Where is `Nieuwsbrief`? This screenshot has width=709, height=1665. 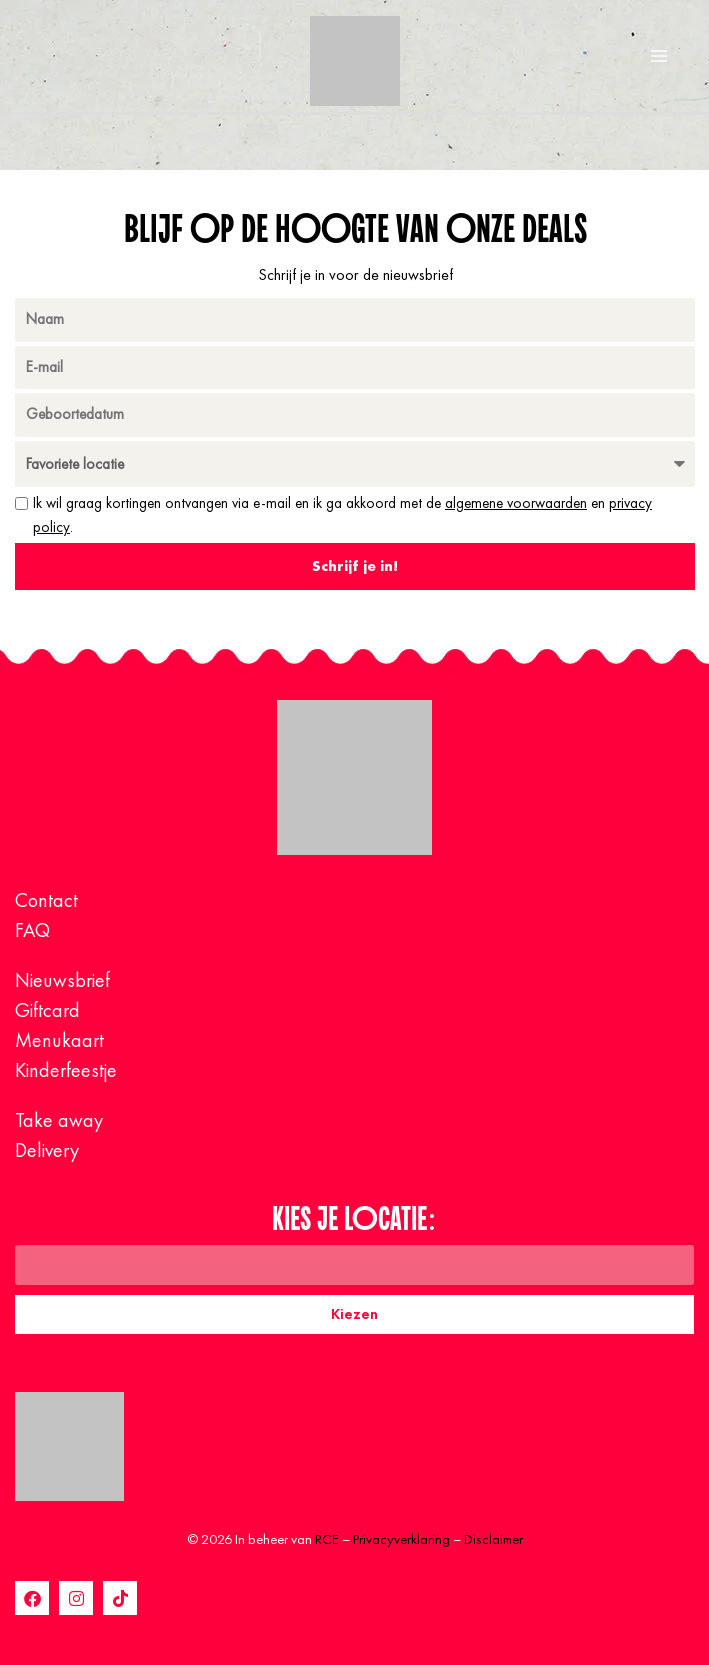
Nieuwsbrief is located at coordinates (62, 980).